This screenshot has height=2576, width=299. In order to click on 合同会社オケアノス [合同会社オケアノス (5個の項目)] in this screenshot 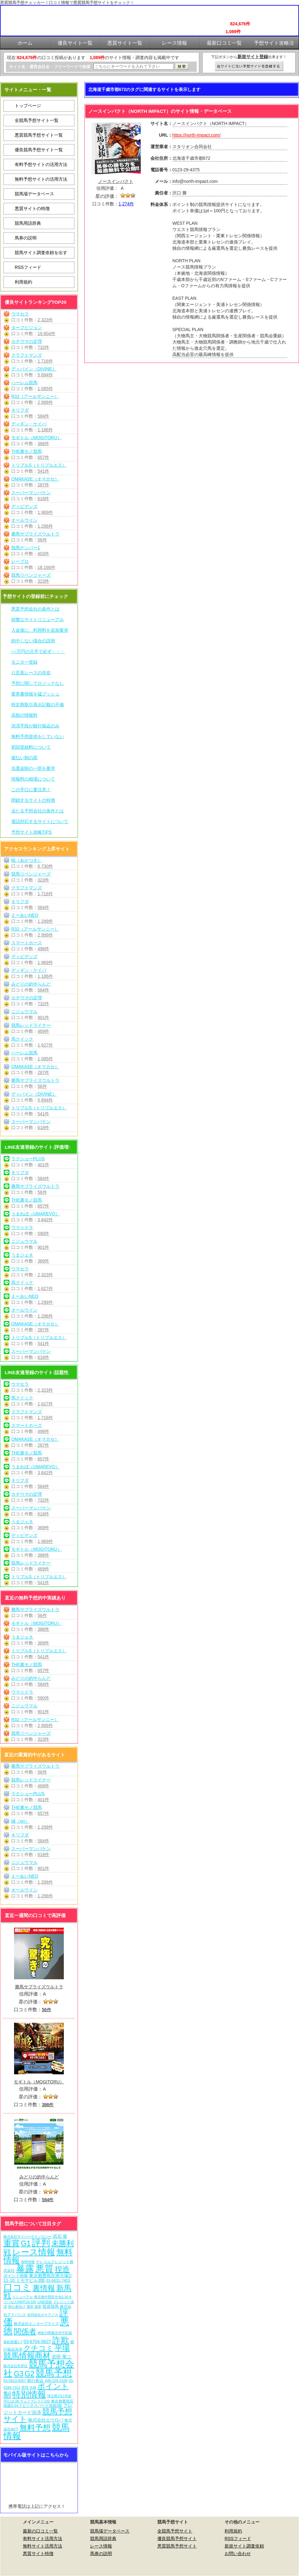, I will do `click(42, 2315)`.